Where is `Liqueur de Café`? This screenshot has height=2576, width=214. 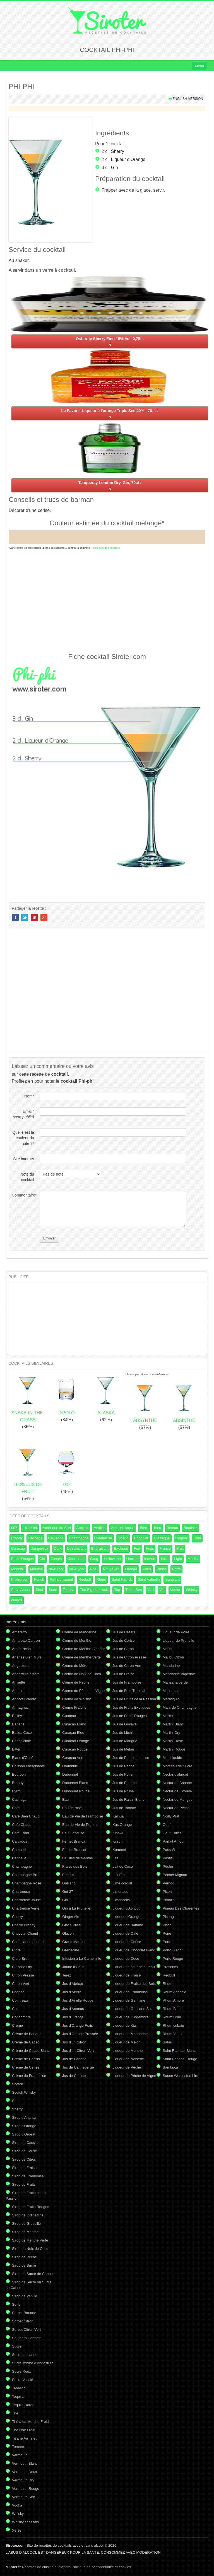
Liqueur de Café is located at coordinates (125, 1933).